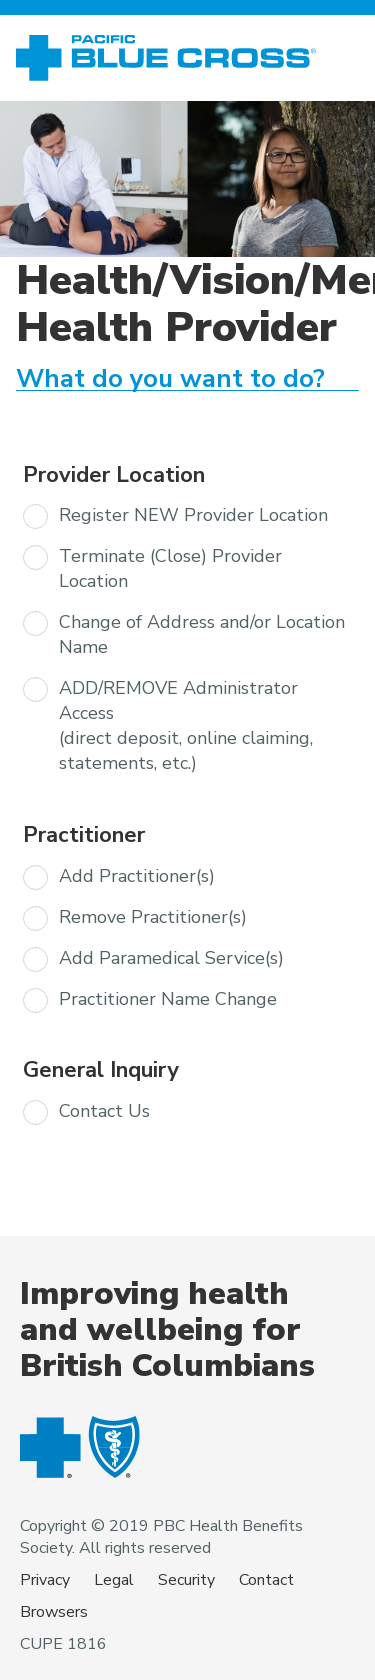 The height and width of the screenshot is (1680, 375). What do you see at coordinates (168, 999) in the screenshot?
I see `Practitioner Name Change` at bounding box center [168, 999].